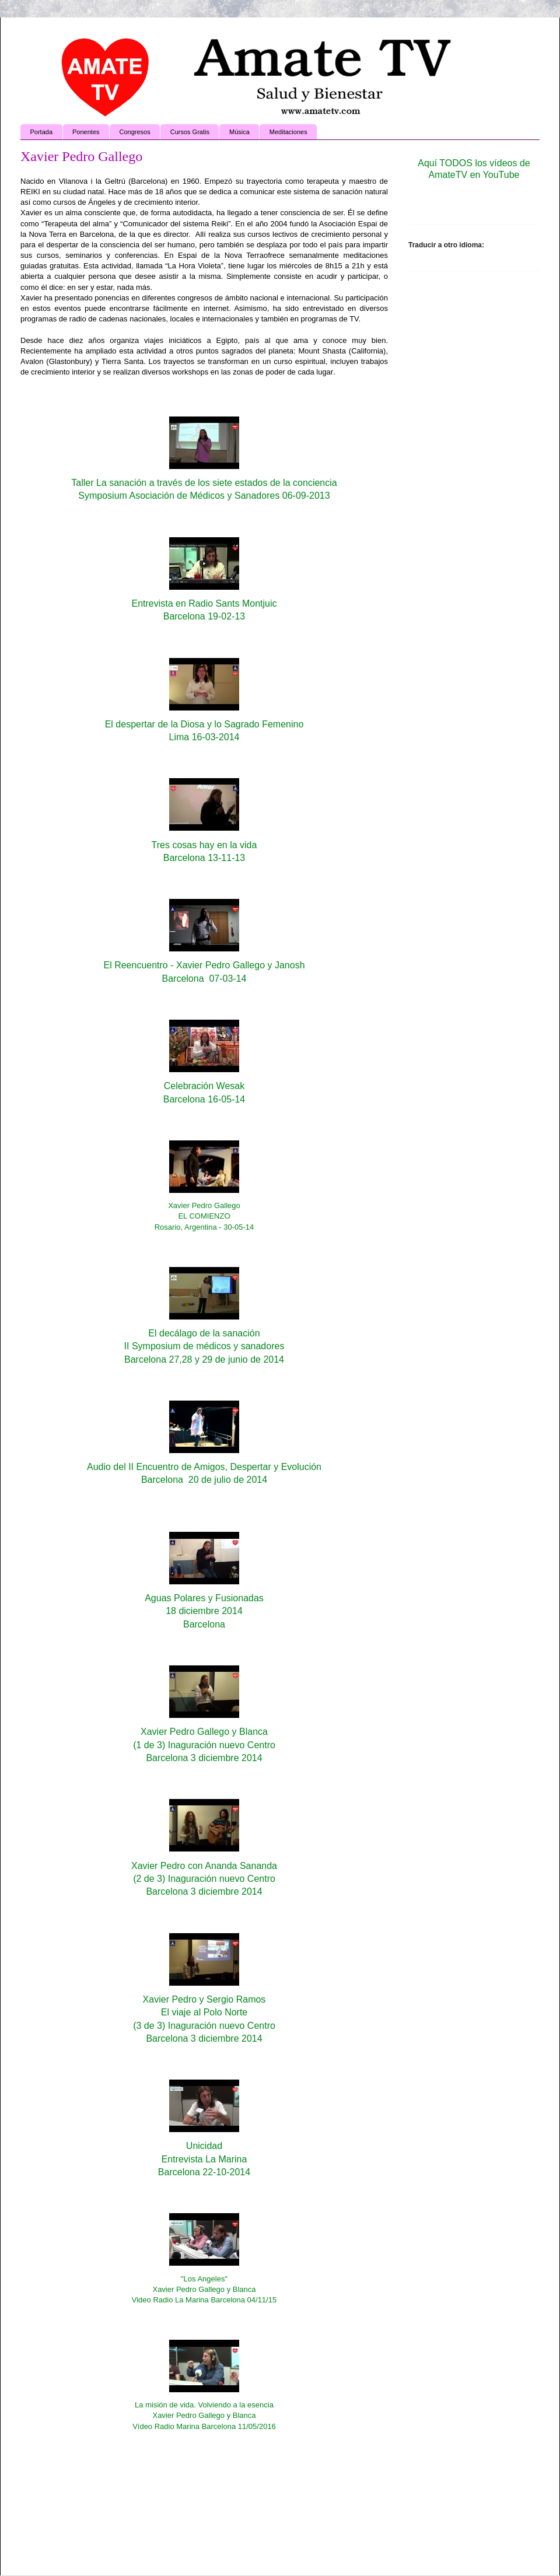 This screenshot has width=560, height=2576. I want to click on El despertar de la Diosa y lo Sagrado Femenino, so click(204, 724).